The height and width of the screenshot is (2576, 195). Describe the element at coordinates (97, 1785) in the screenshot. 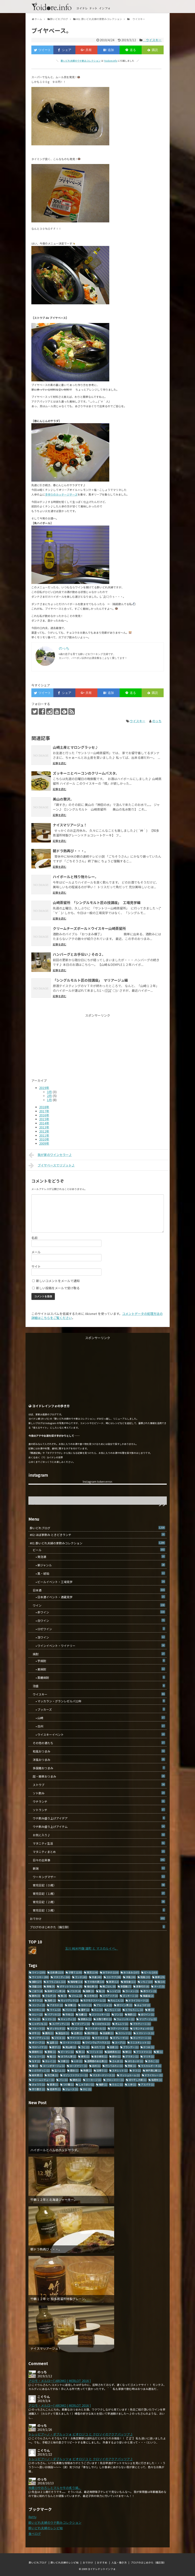

I see `ストウブ` at that location.